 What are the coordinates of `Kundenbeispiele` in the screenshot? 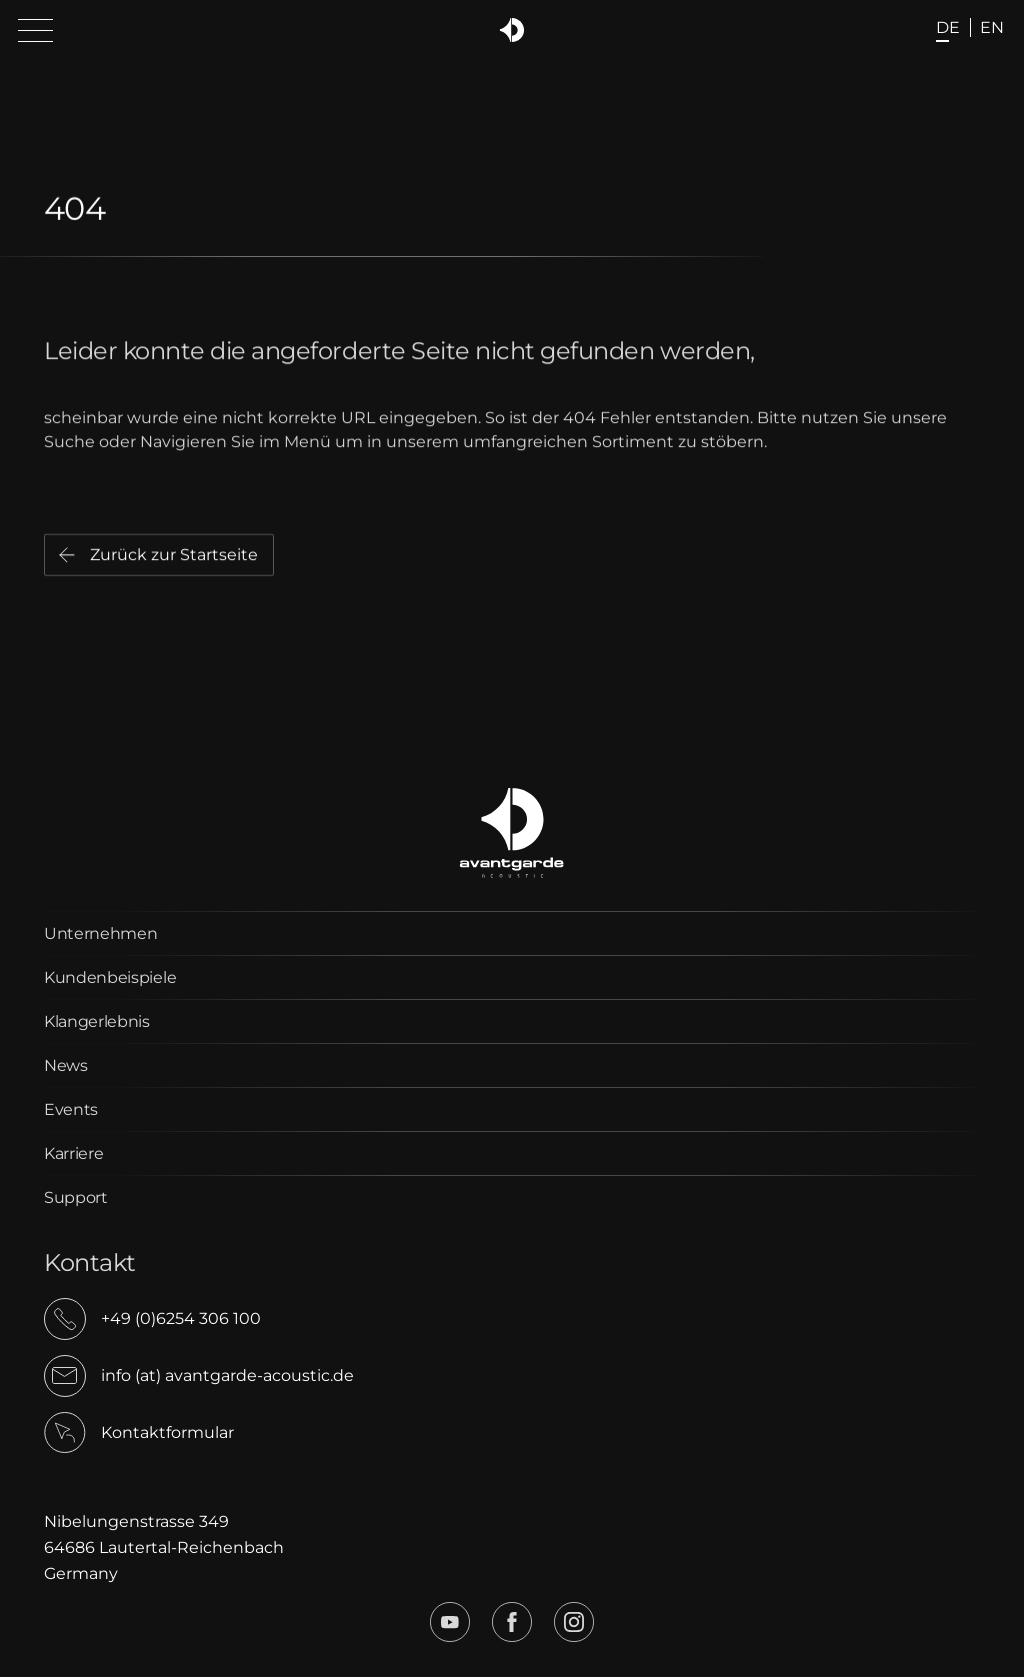 It's located at (110, 977).